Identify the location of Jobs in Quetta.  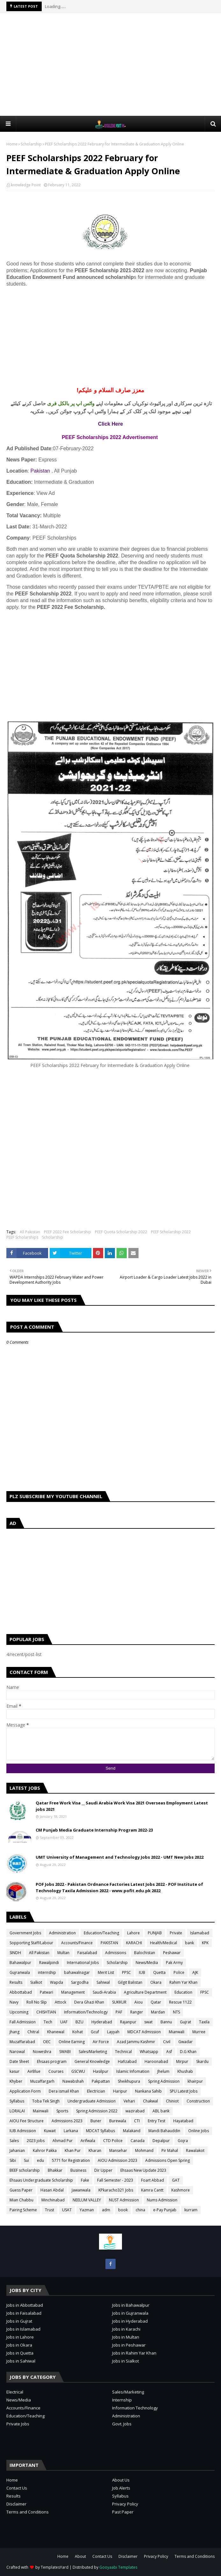
(19, 2353).